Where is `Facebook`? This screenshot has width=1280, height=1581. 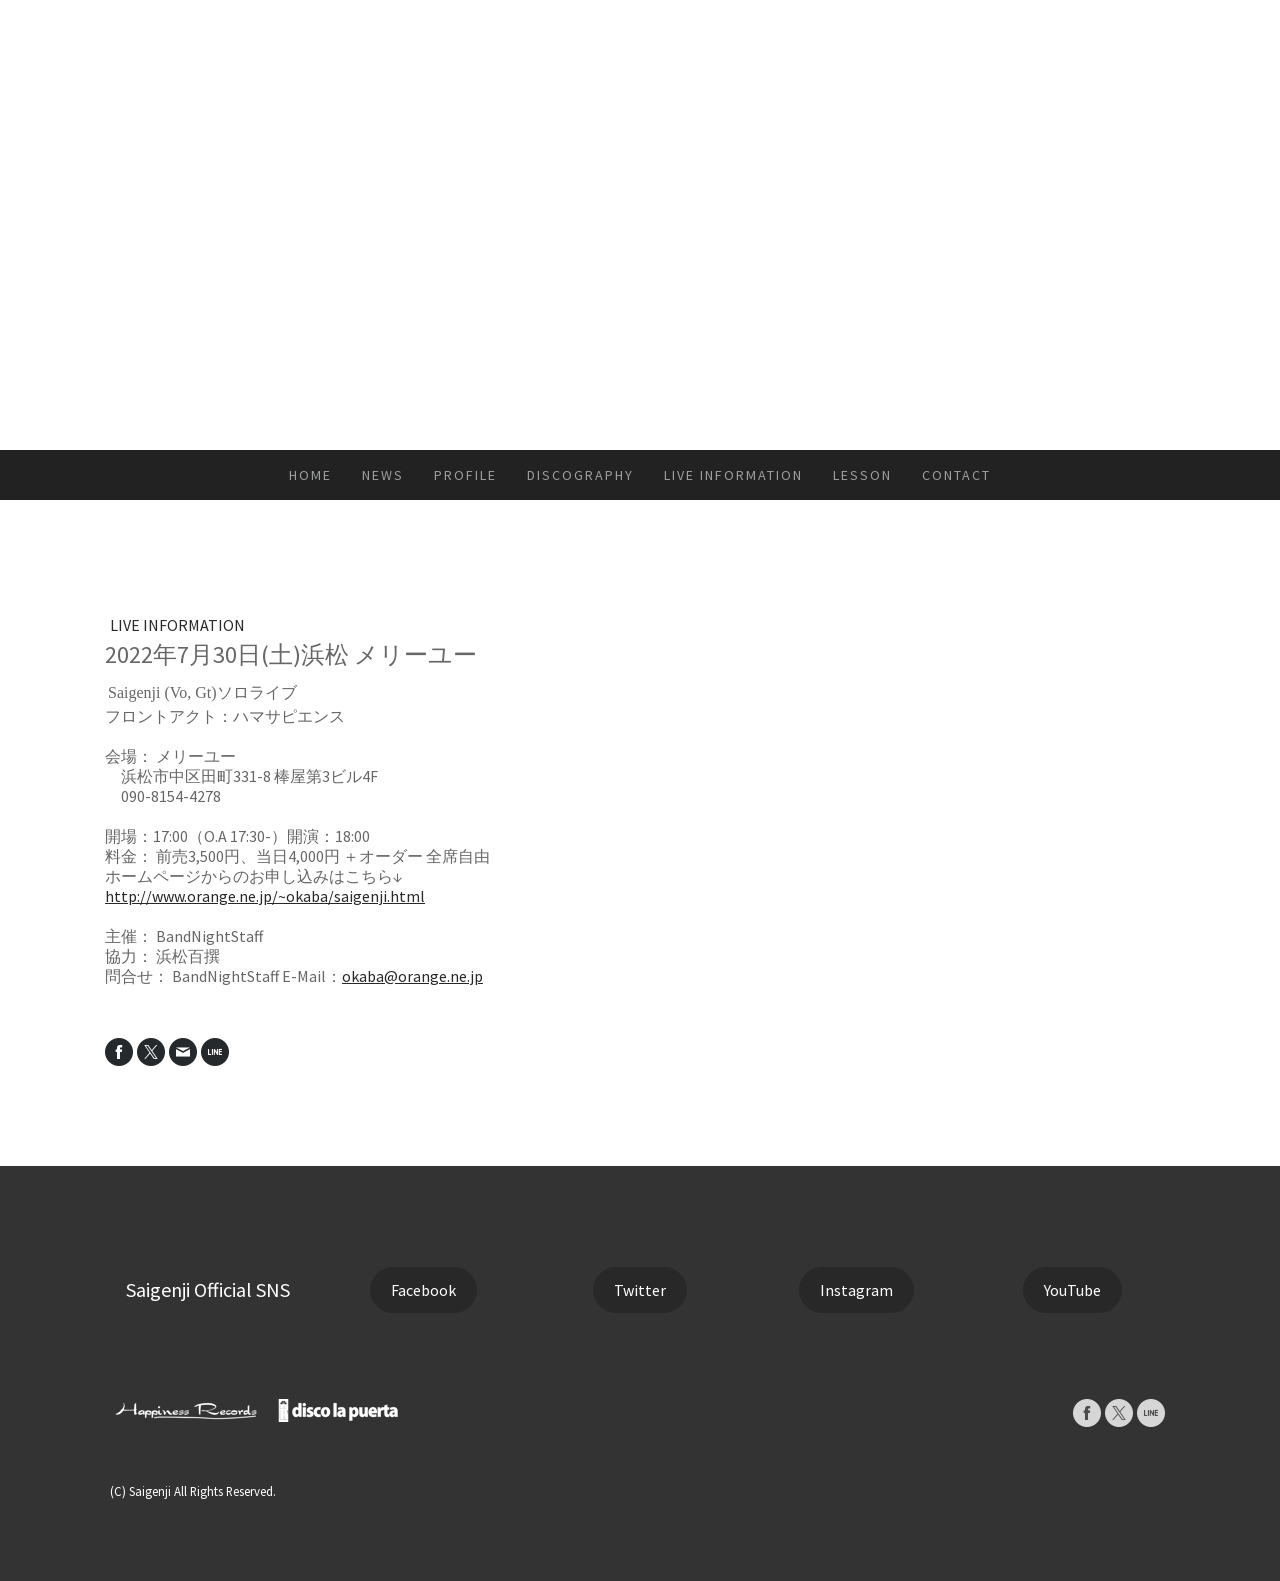
Facebook is located at coordinates (423, 1290).